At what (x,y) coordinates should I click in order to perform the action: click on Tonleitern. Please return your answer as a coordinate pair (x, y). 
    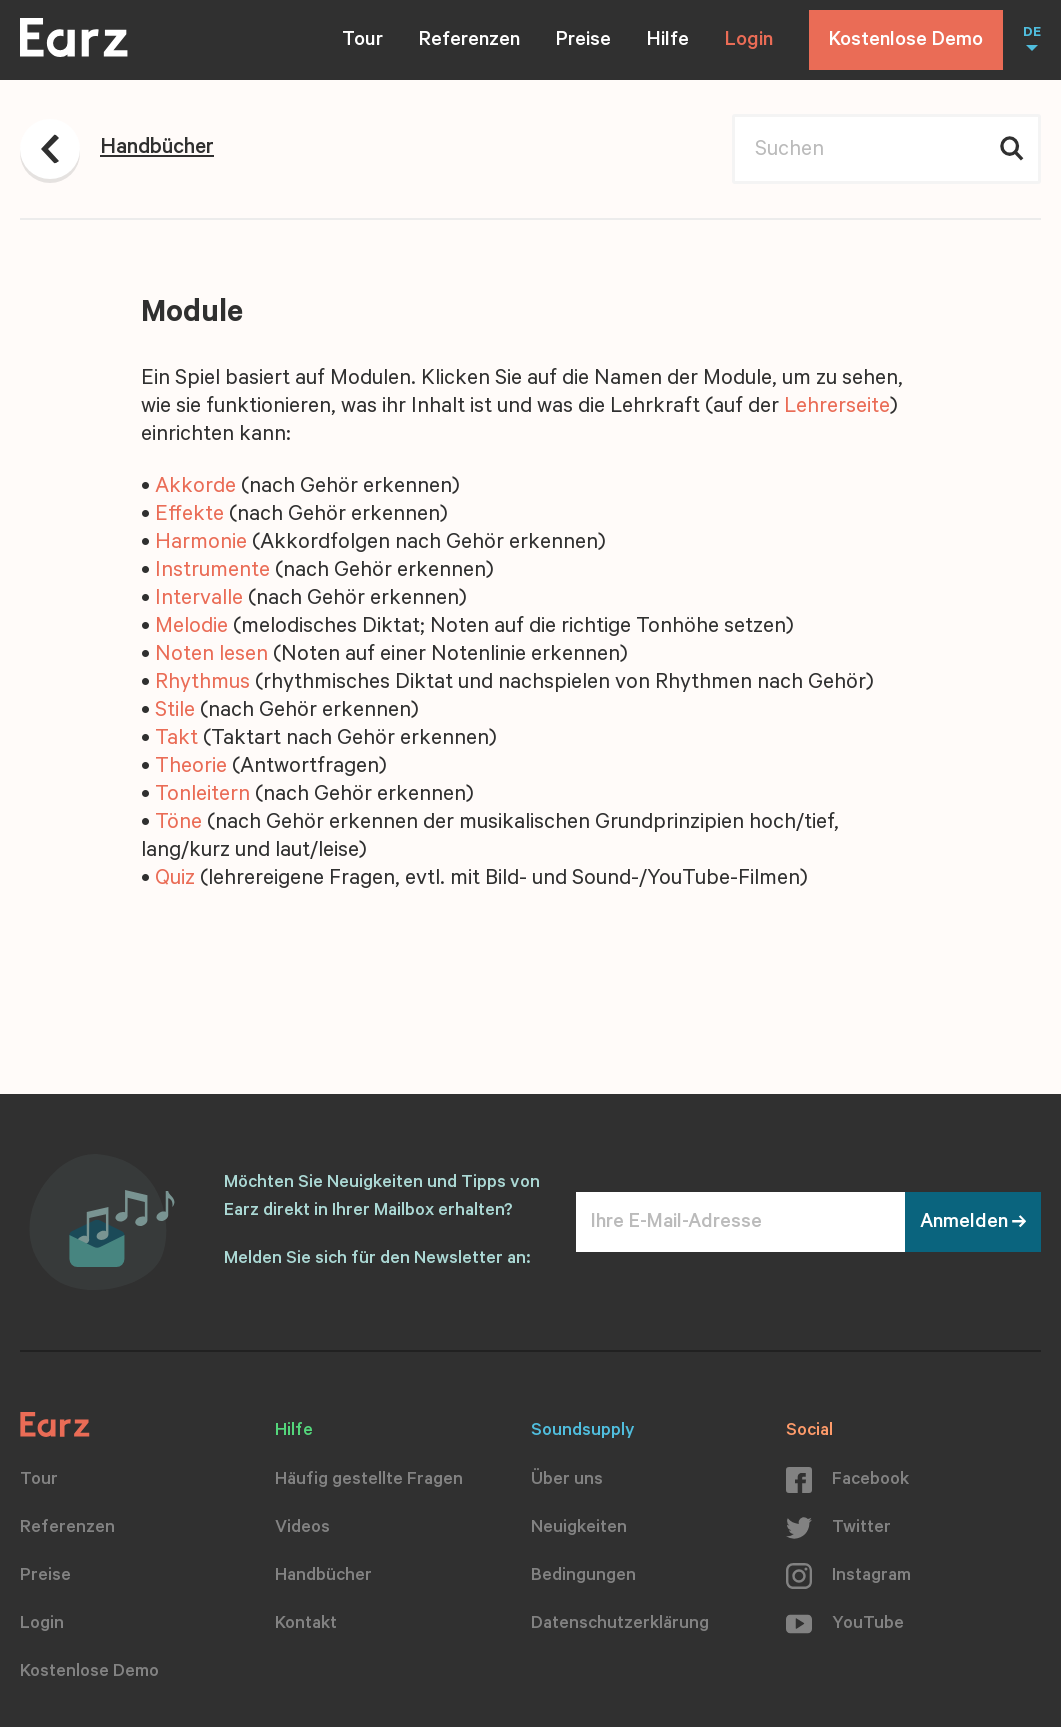
    Looking at the image, I should click on (202, 796).